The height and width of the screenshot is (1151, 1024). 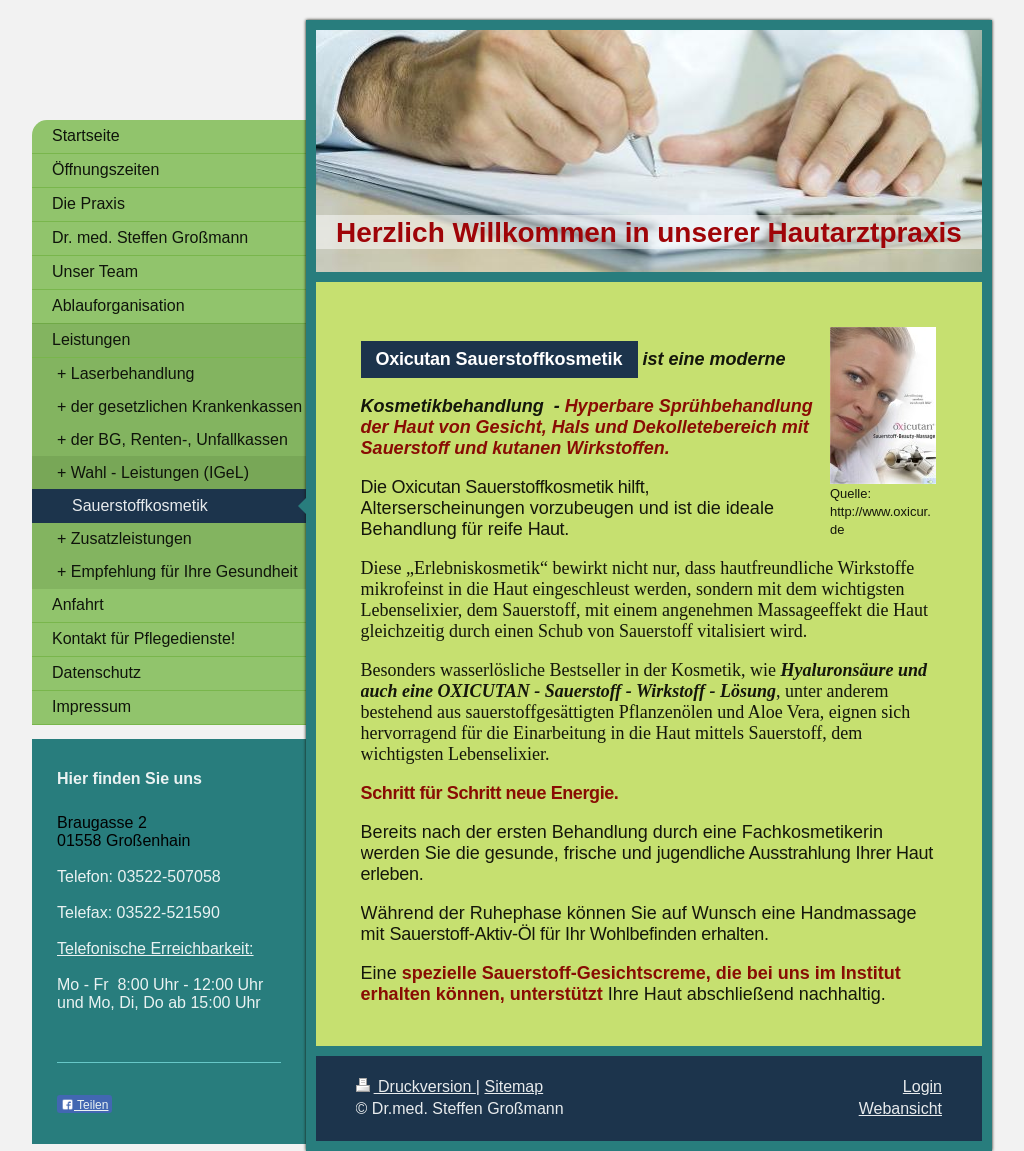 I want to click on Webansicht, so click(x=900, y=1108).